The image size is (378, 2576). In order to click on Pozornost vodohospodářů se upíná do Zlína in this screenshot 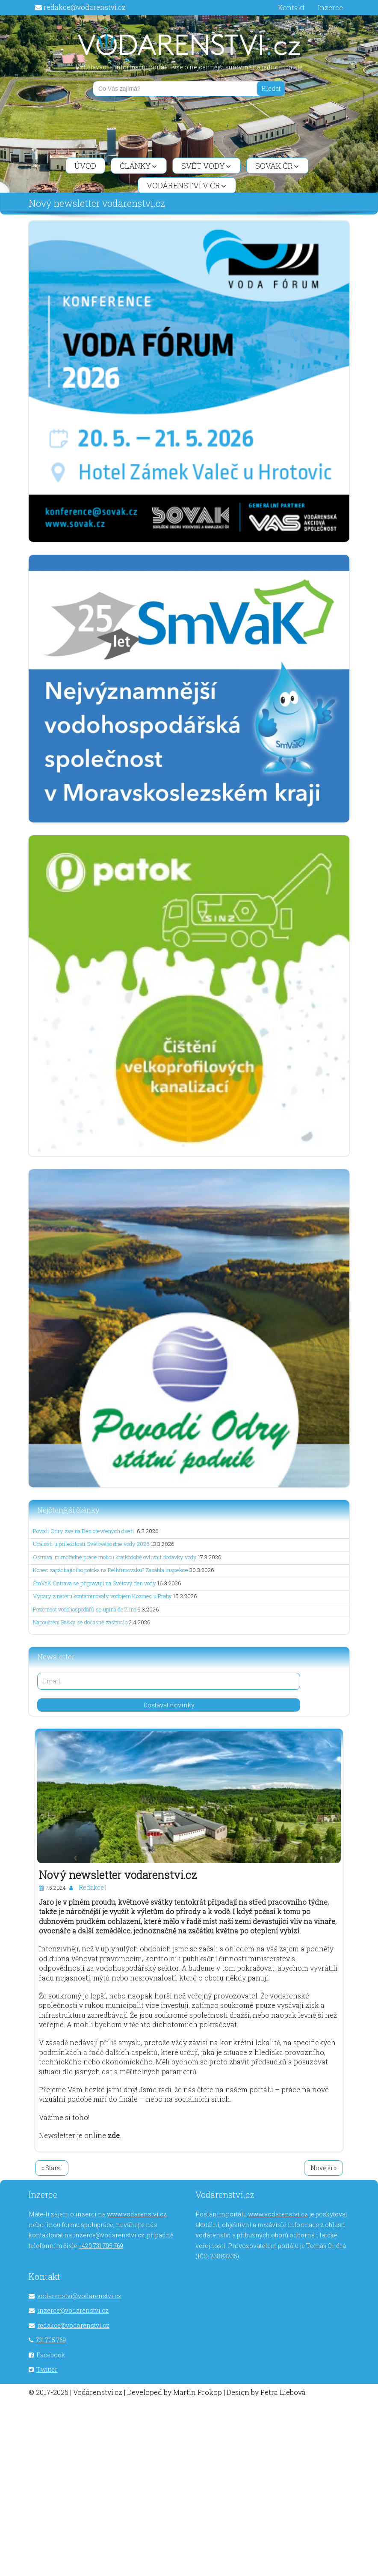, I will do `click(84, 1609)`.